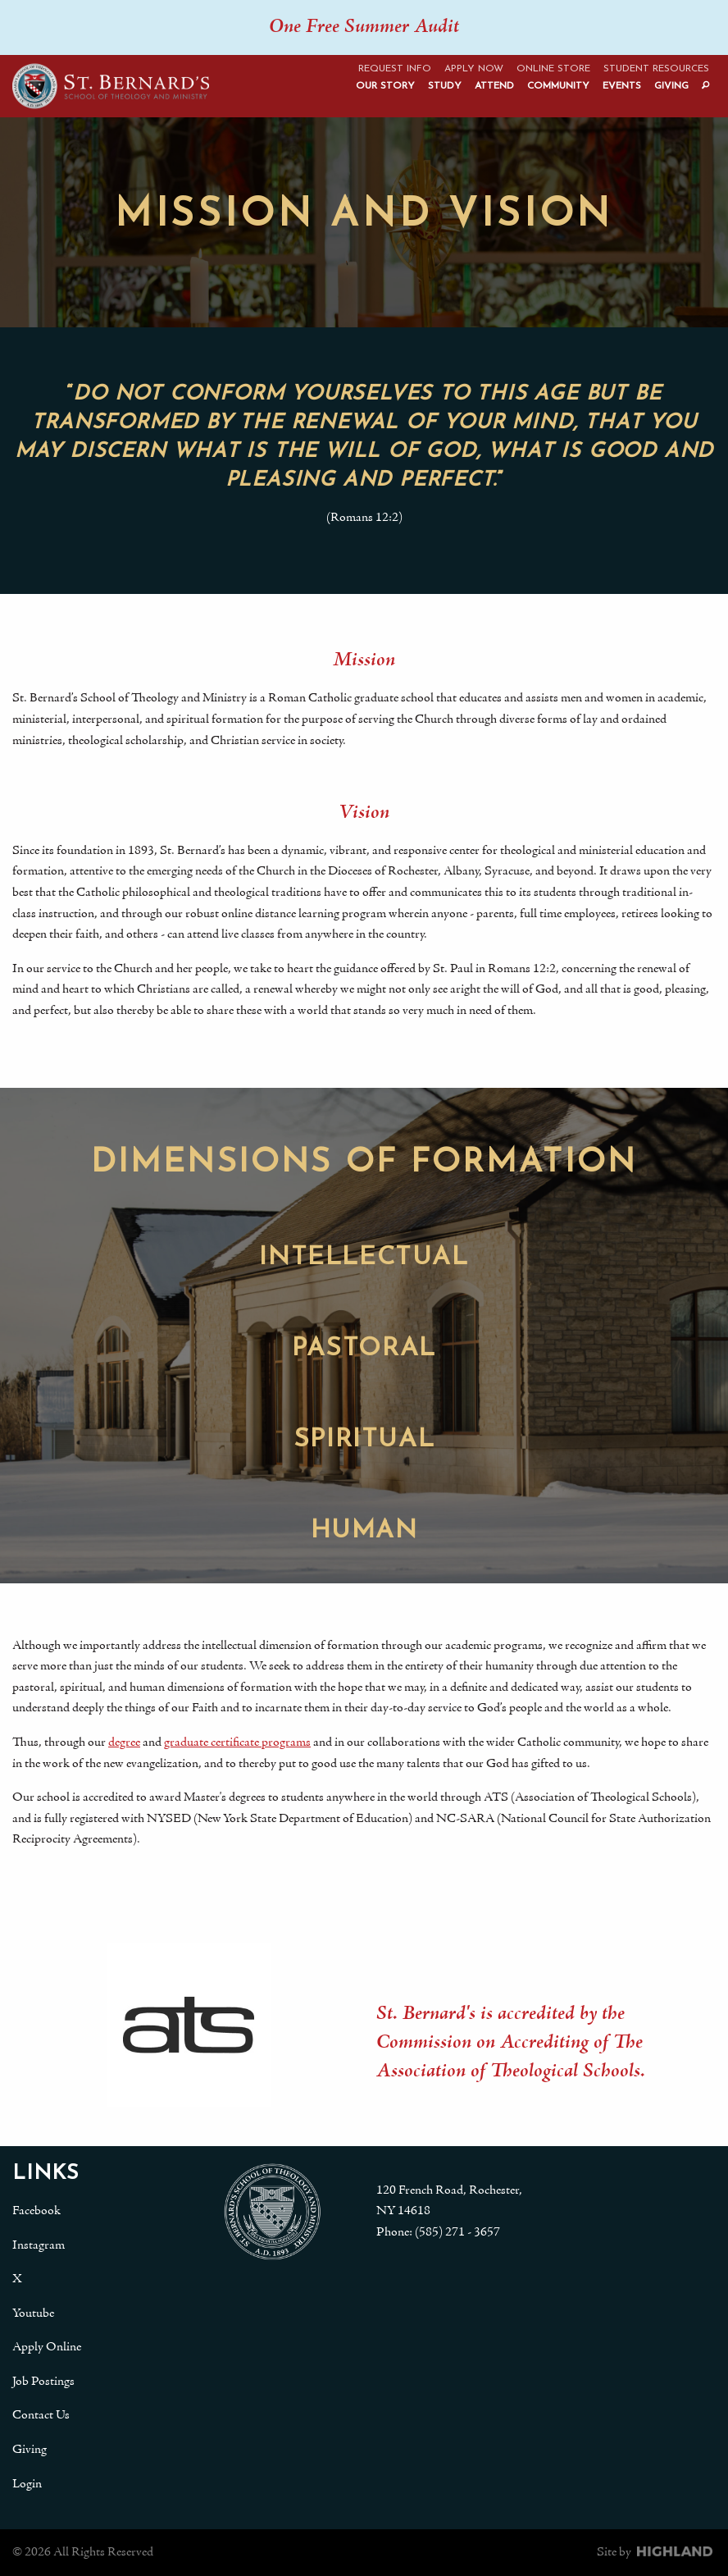 The width and height of the screenshot is (728, 2576). I want to click on Facebook, so click(36, 2211).